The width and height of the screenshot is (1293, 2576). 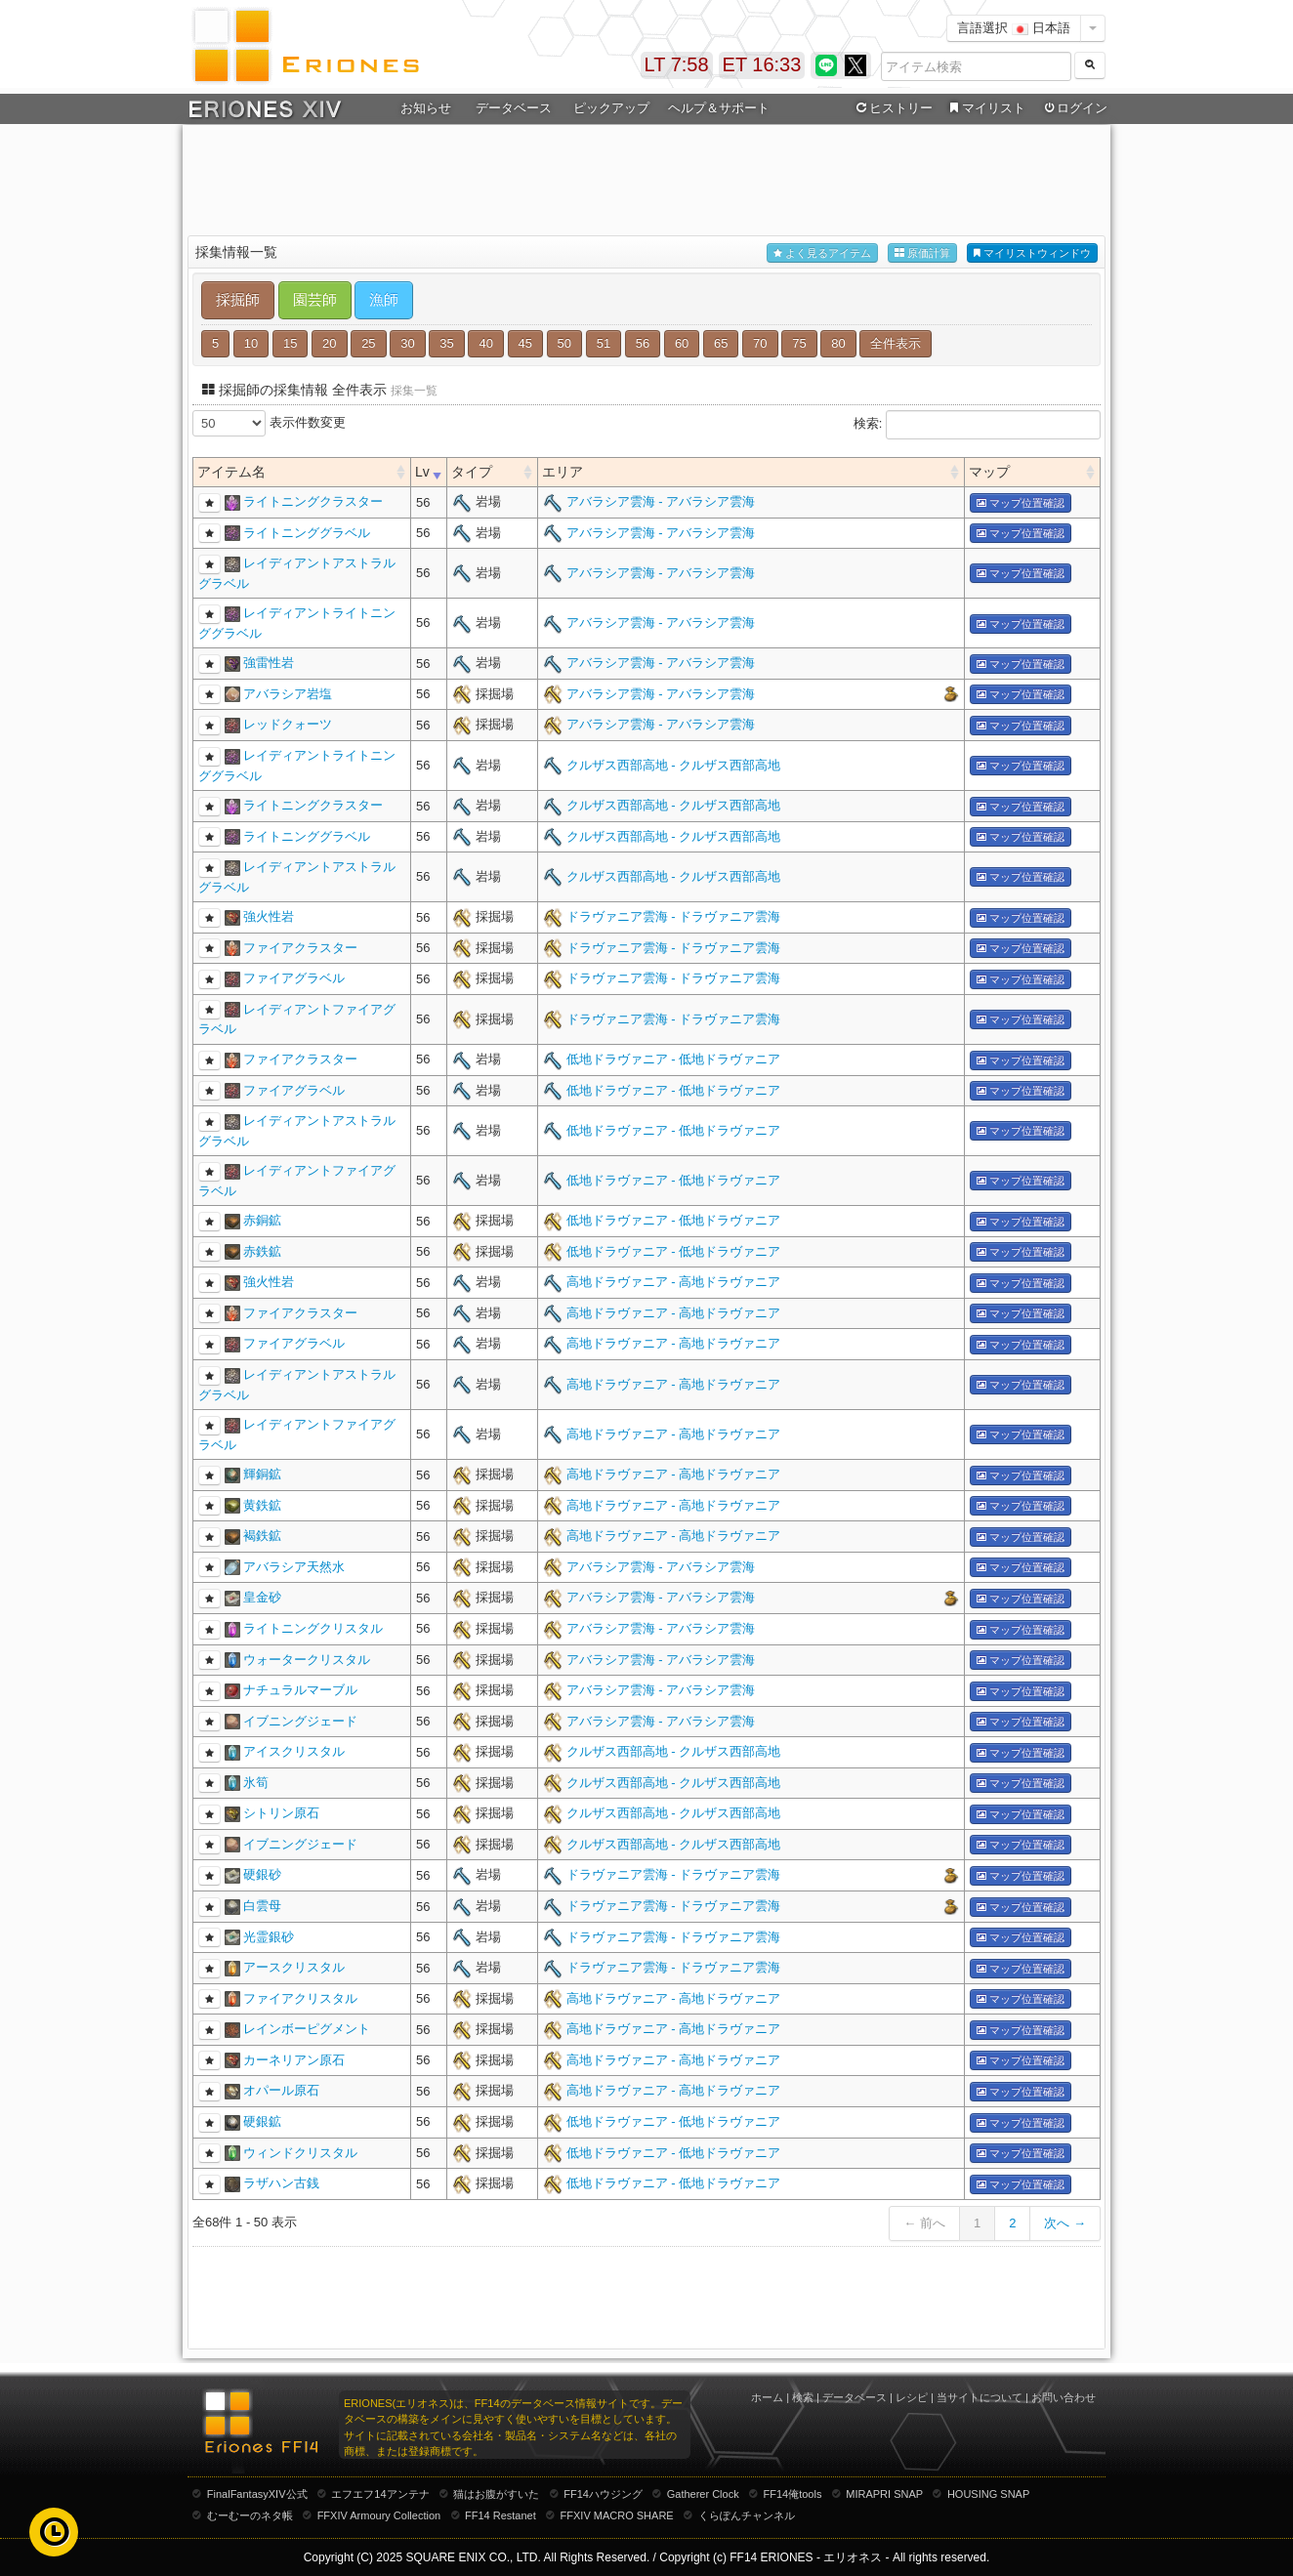 I want to click on エフエフ14アンテナ, so click(x=380, y=2494).